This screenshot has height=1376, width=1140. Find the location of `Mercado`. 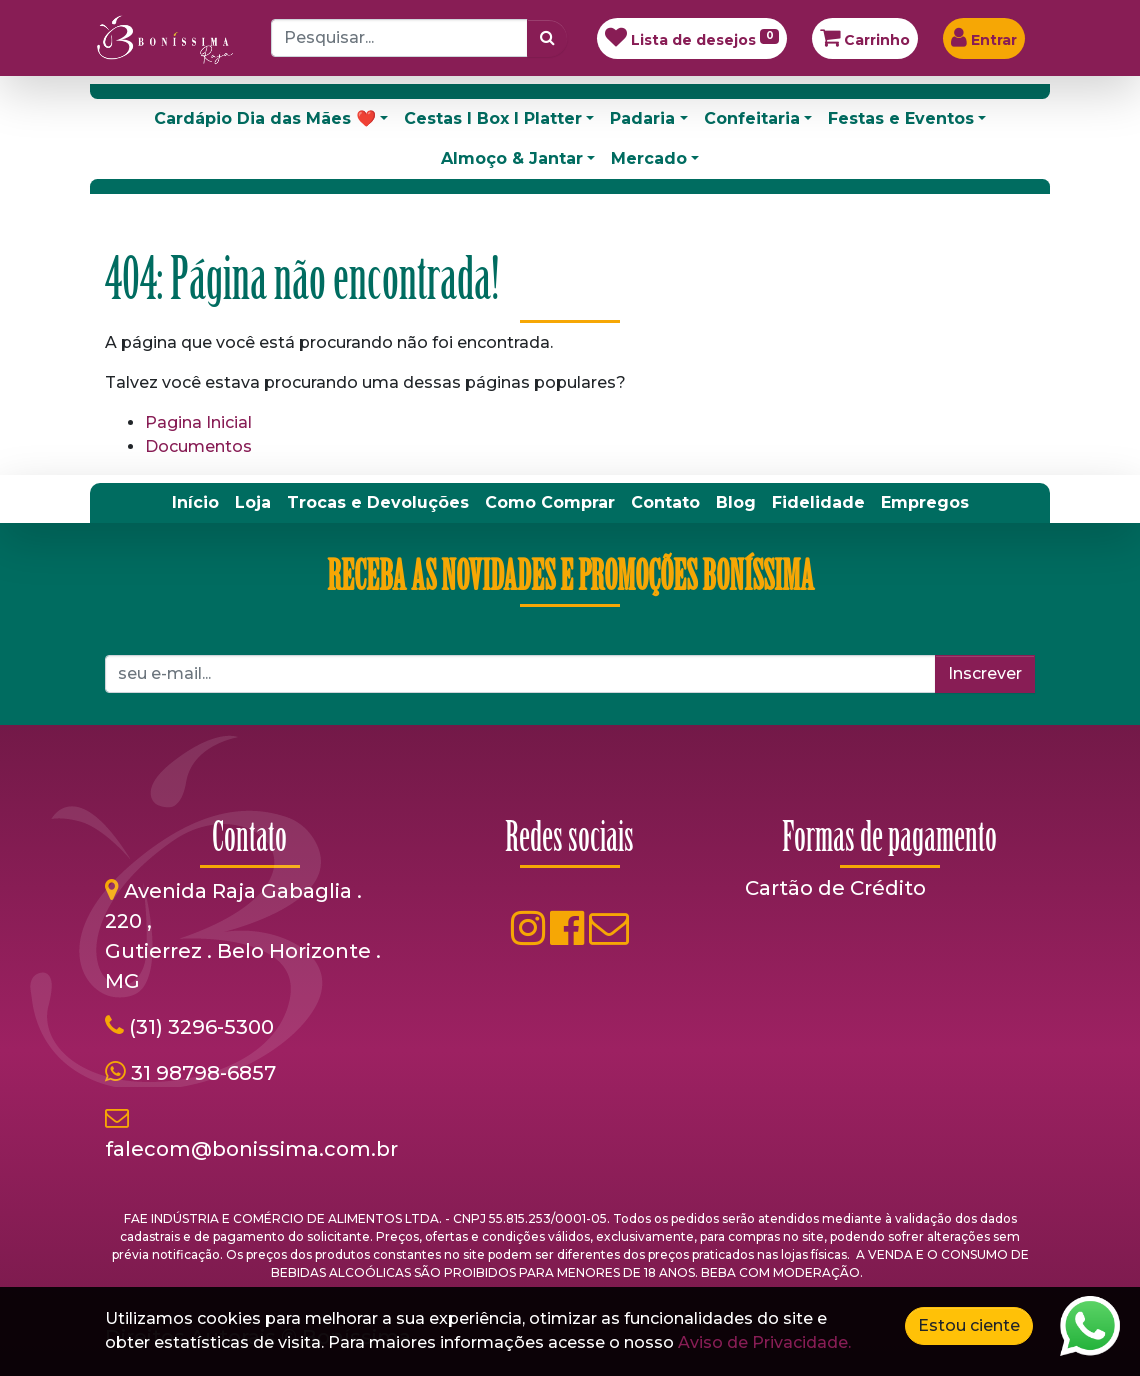

Mercado is located at coordinates (649, 158).